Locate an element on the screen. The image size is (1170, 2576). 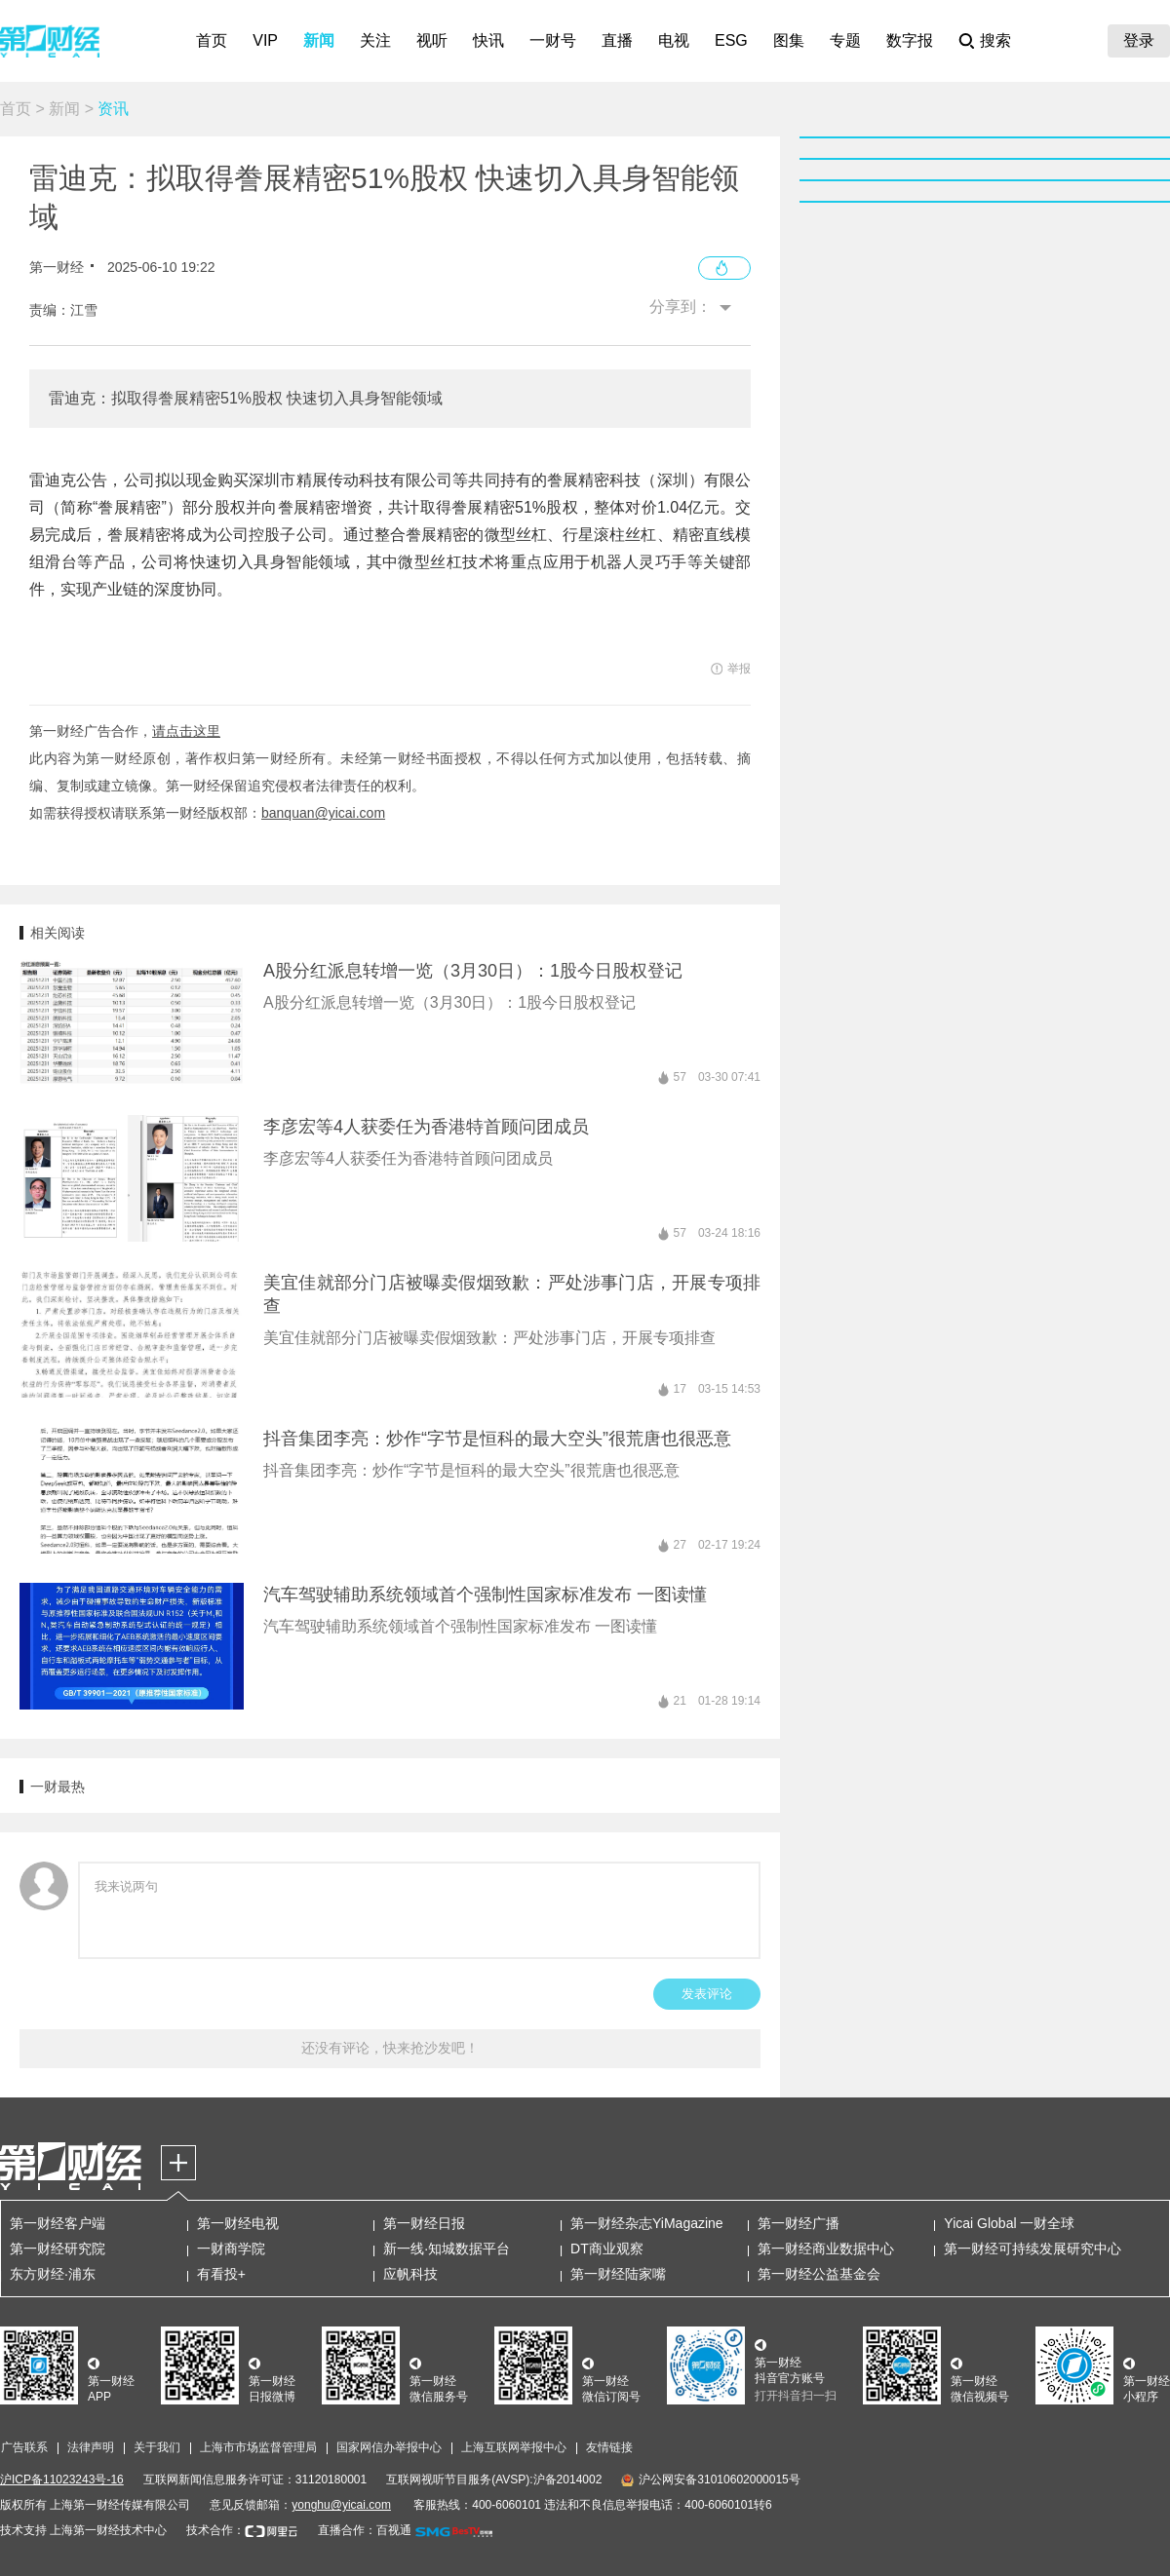
第一财经杂志YiMagazine is located at coordinates (646, 2223).